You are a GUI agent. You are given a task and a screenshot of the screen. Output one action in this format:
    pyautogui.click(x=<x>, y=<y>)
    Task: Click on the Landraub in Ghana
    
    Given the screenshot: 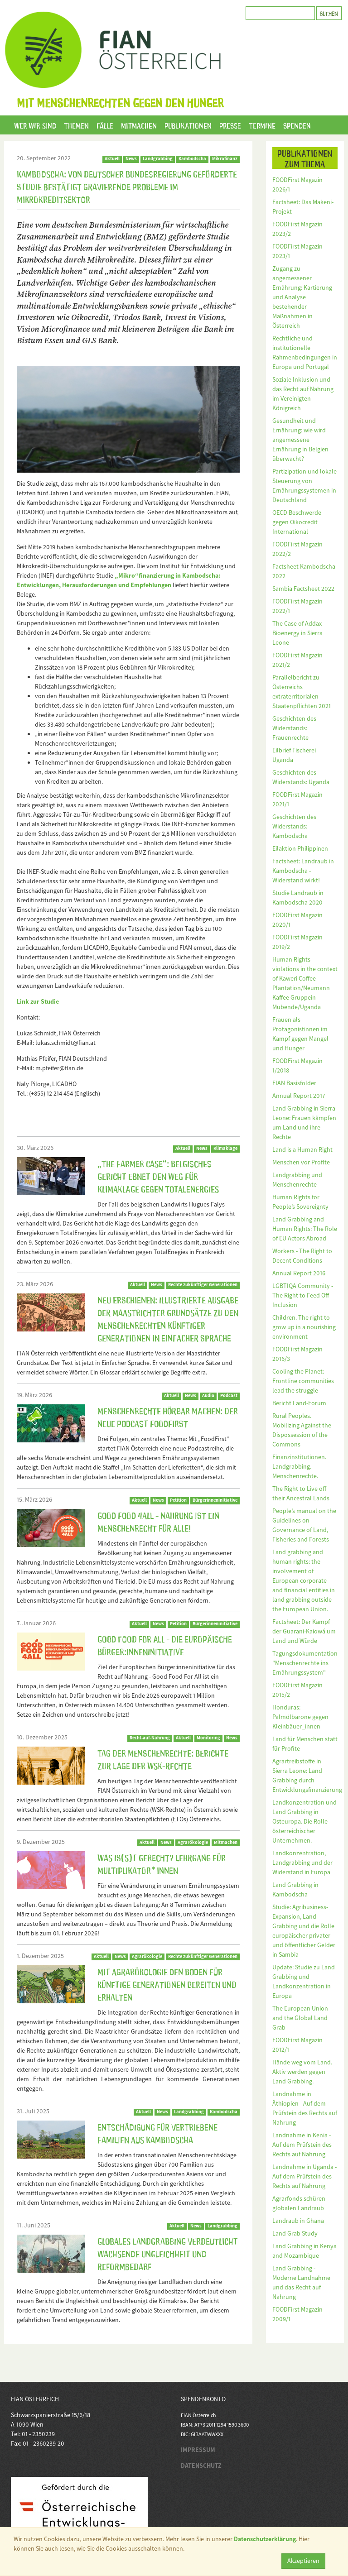 What is the action you would take?
    pyautogui.click(x=298, y=2221)
    